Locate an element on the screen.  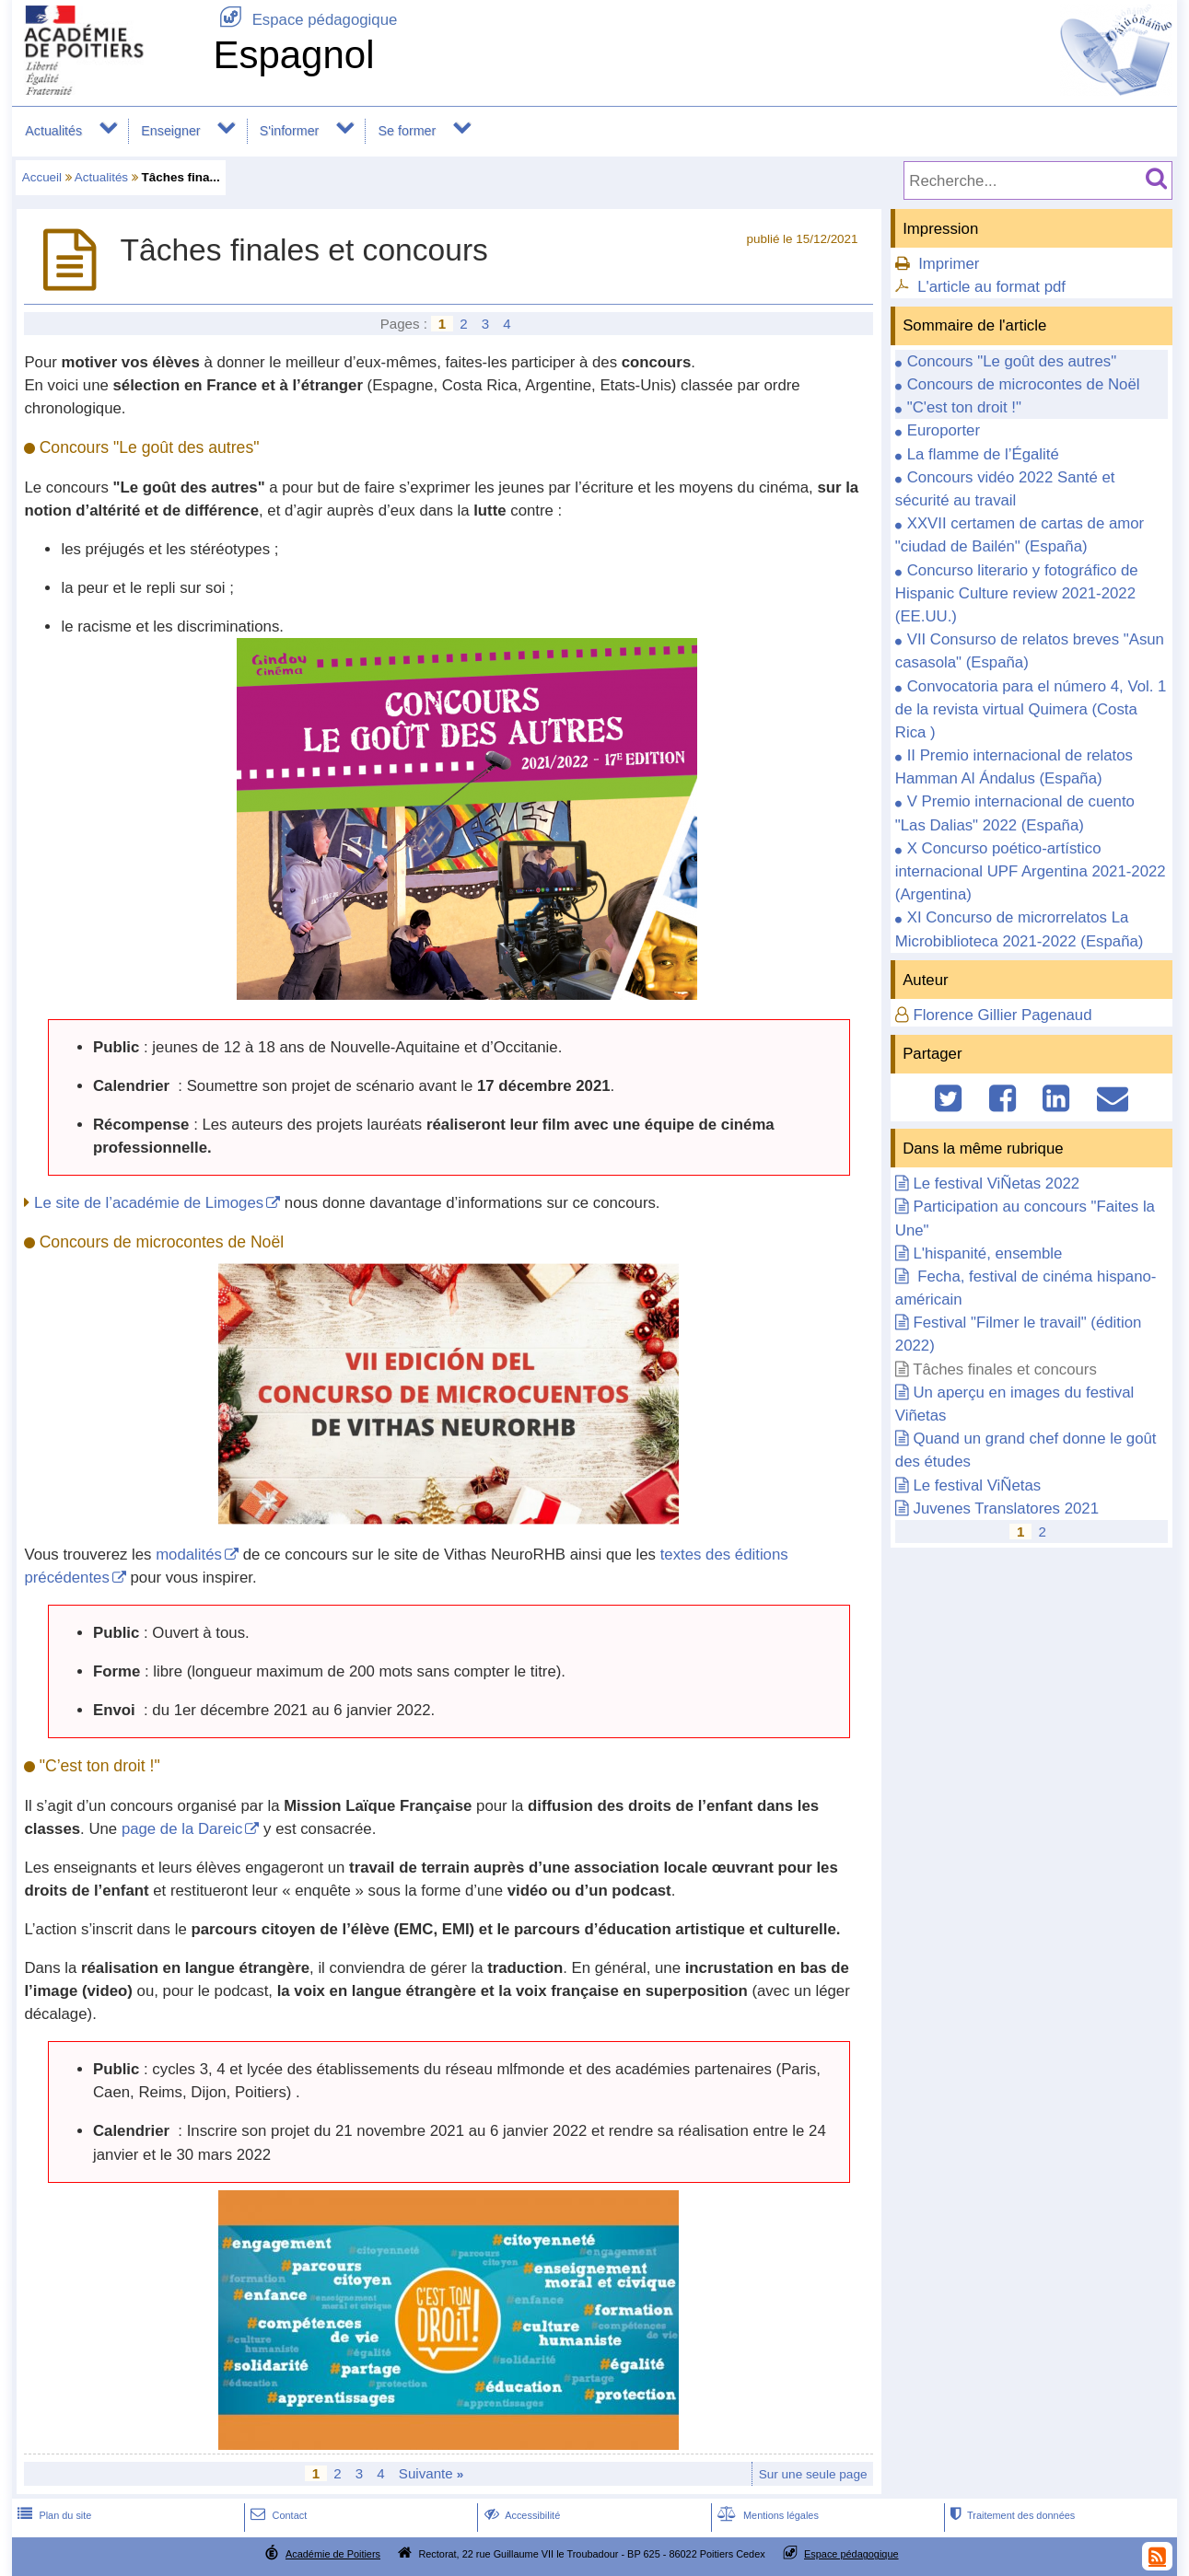
page de la Dareic is located at coordinates (182, 1829).